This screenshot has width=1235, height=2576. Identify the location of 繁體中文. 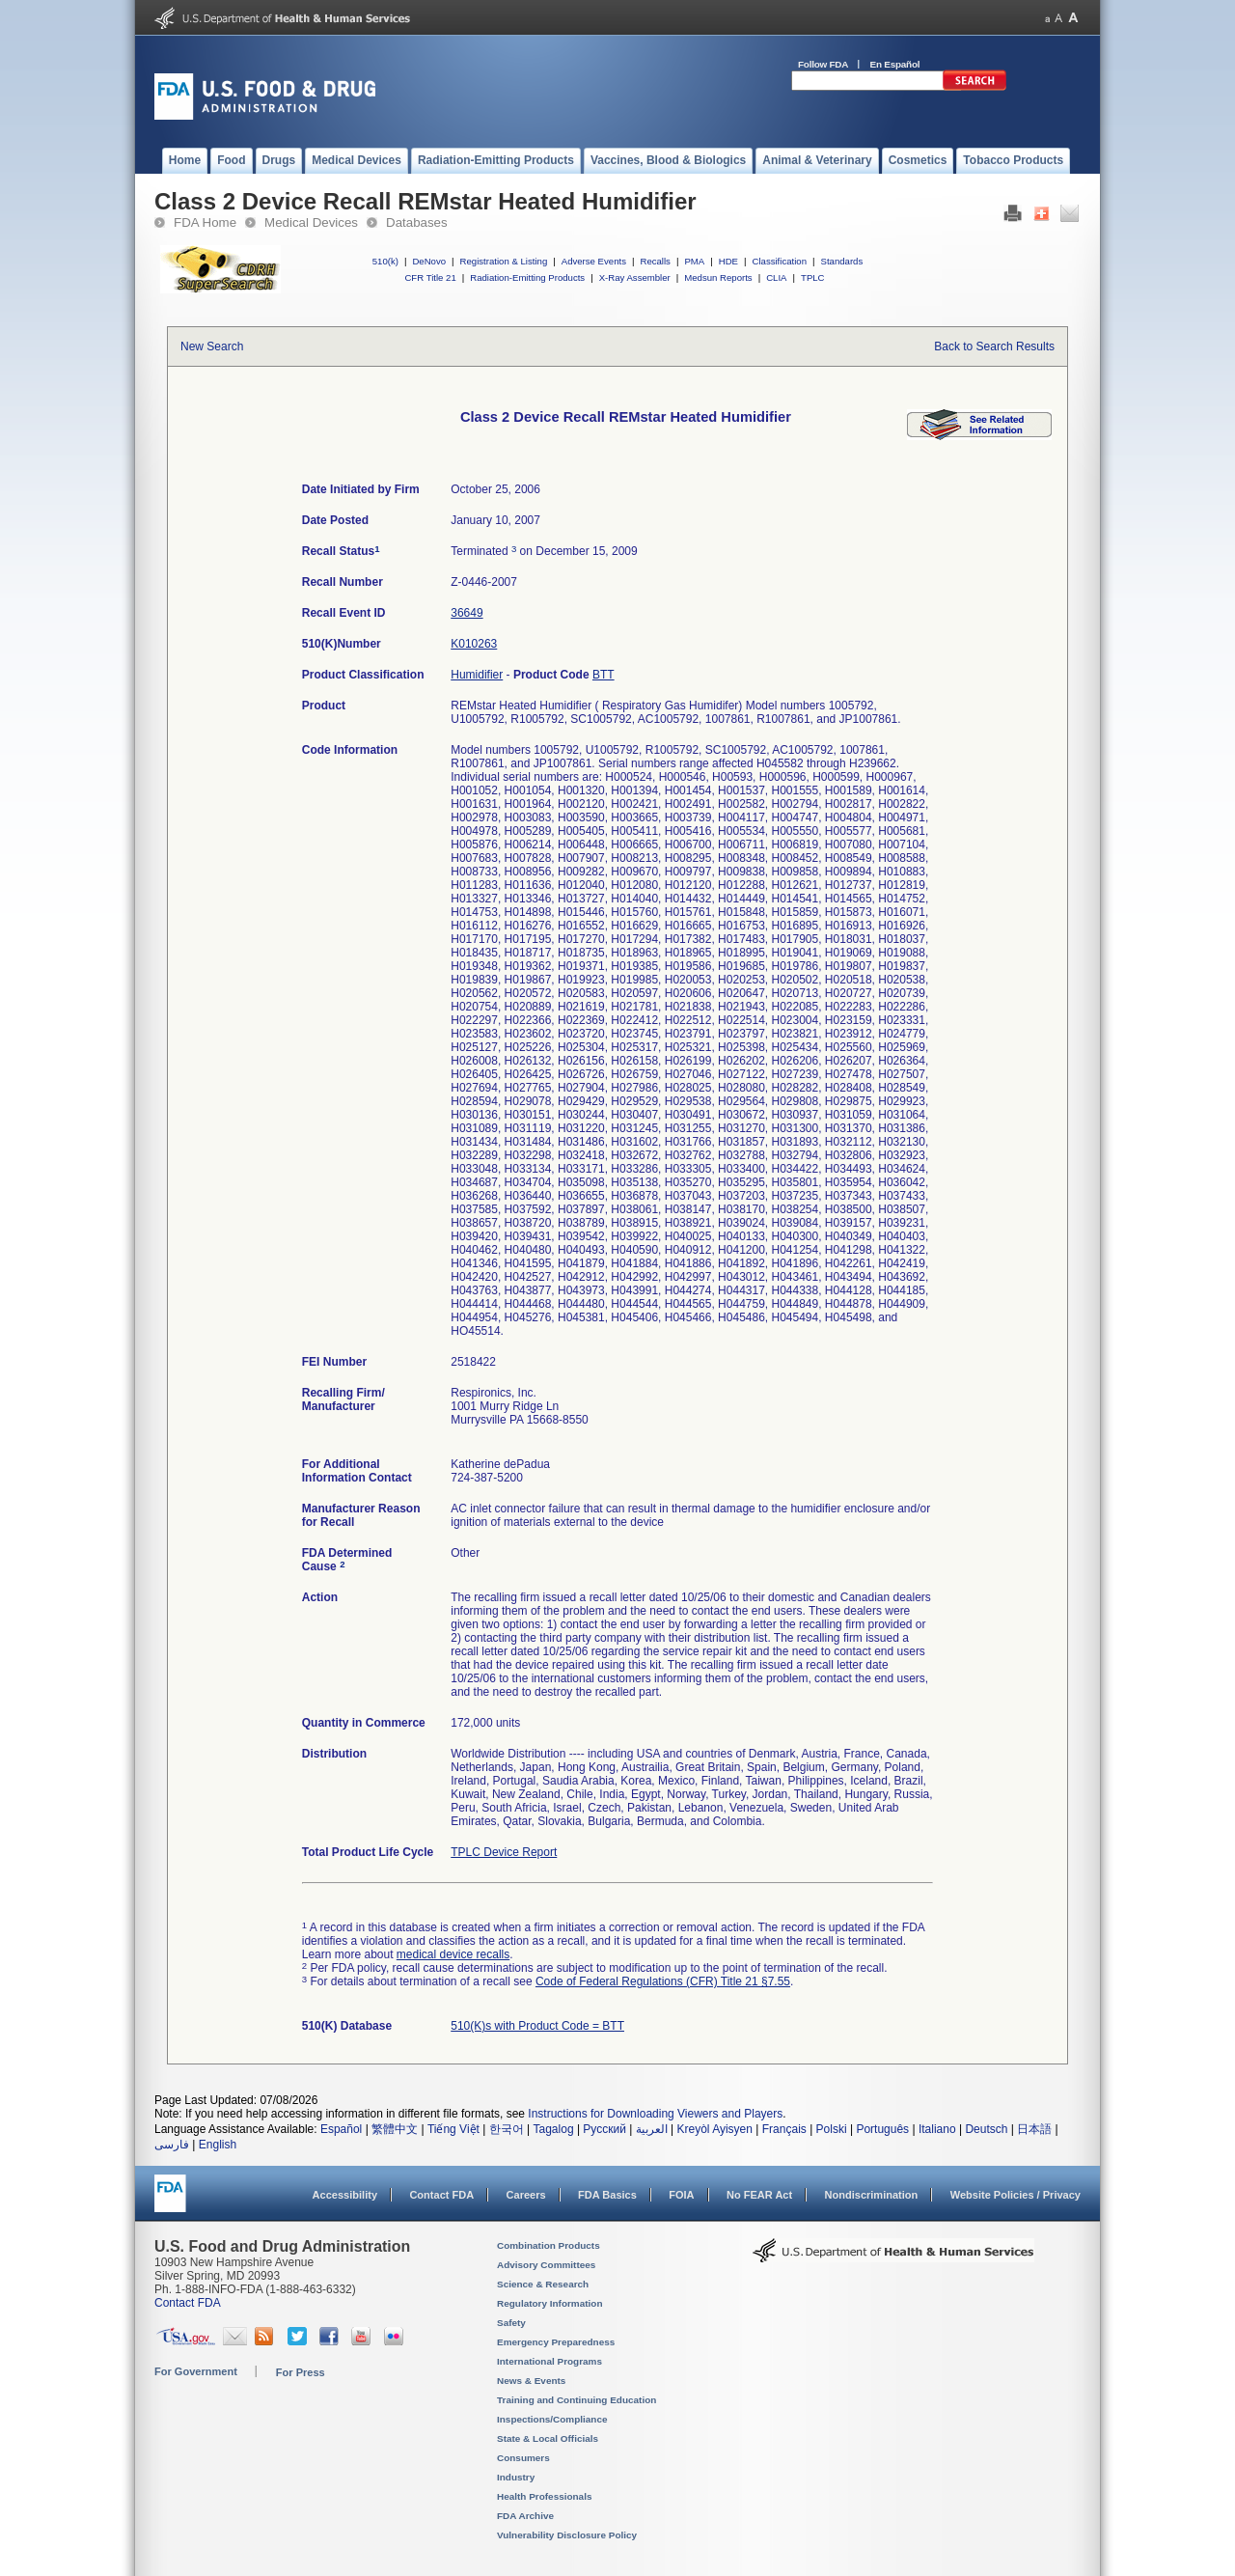
(394, 2129).